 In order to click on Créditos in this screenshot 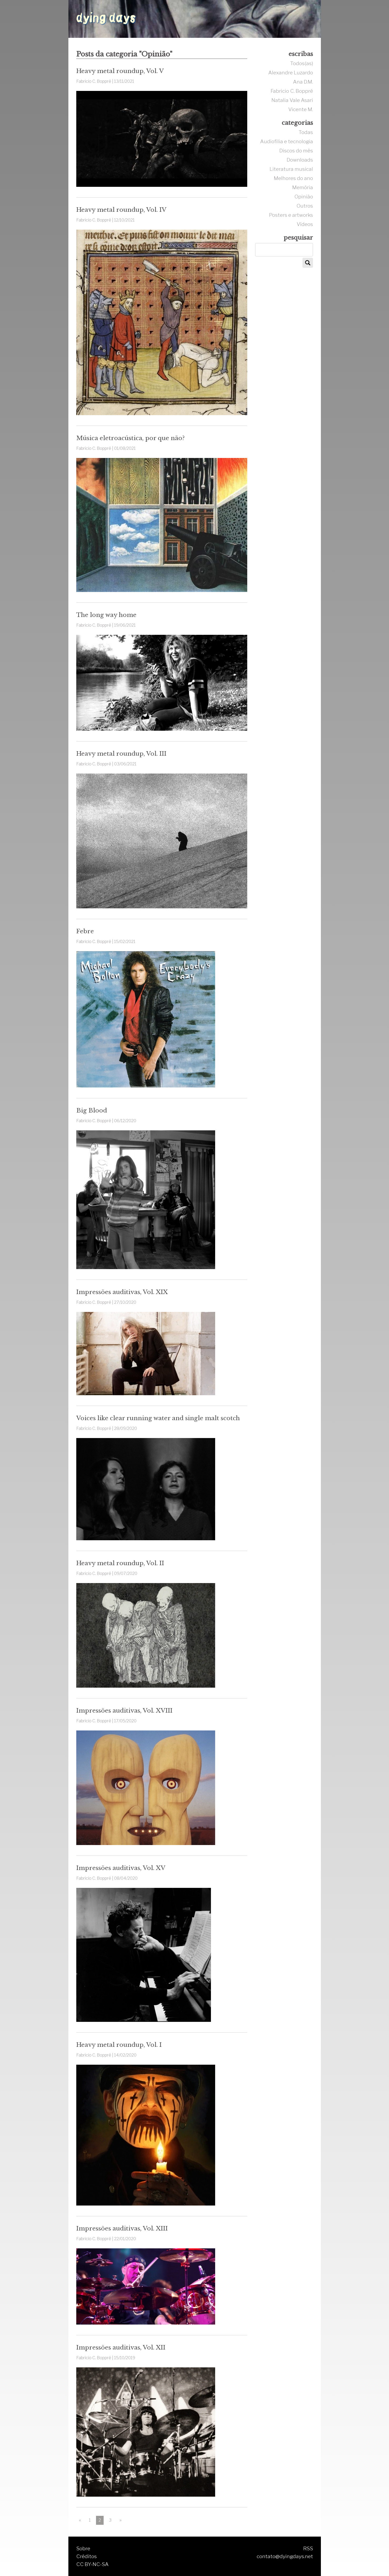, I will do `click(86, 2556)`.